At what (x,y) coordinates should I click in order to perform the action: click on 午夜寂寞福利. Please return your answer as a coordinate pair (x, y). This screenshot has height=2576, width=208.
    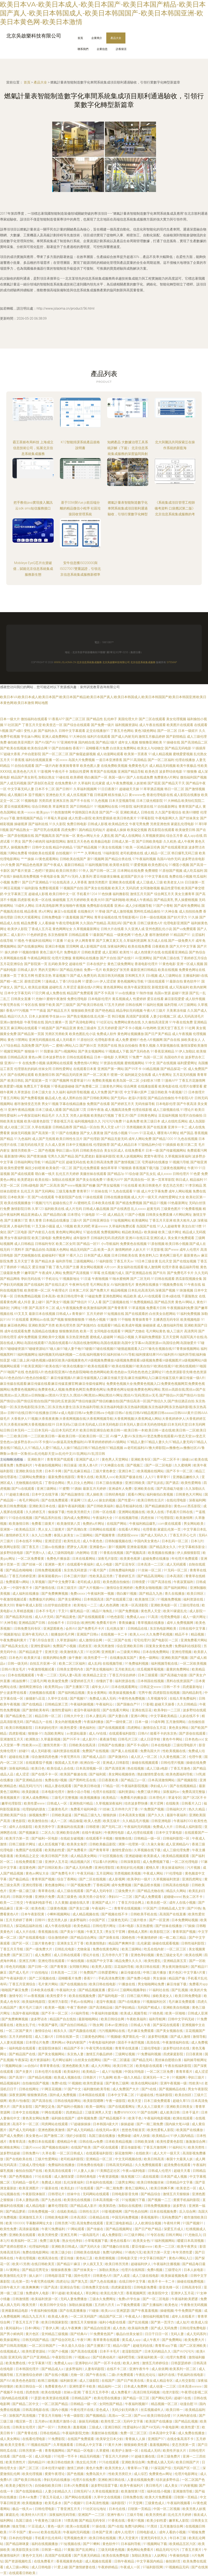
    Looking at the image, I should click on (183, 1582).